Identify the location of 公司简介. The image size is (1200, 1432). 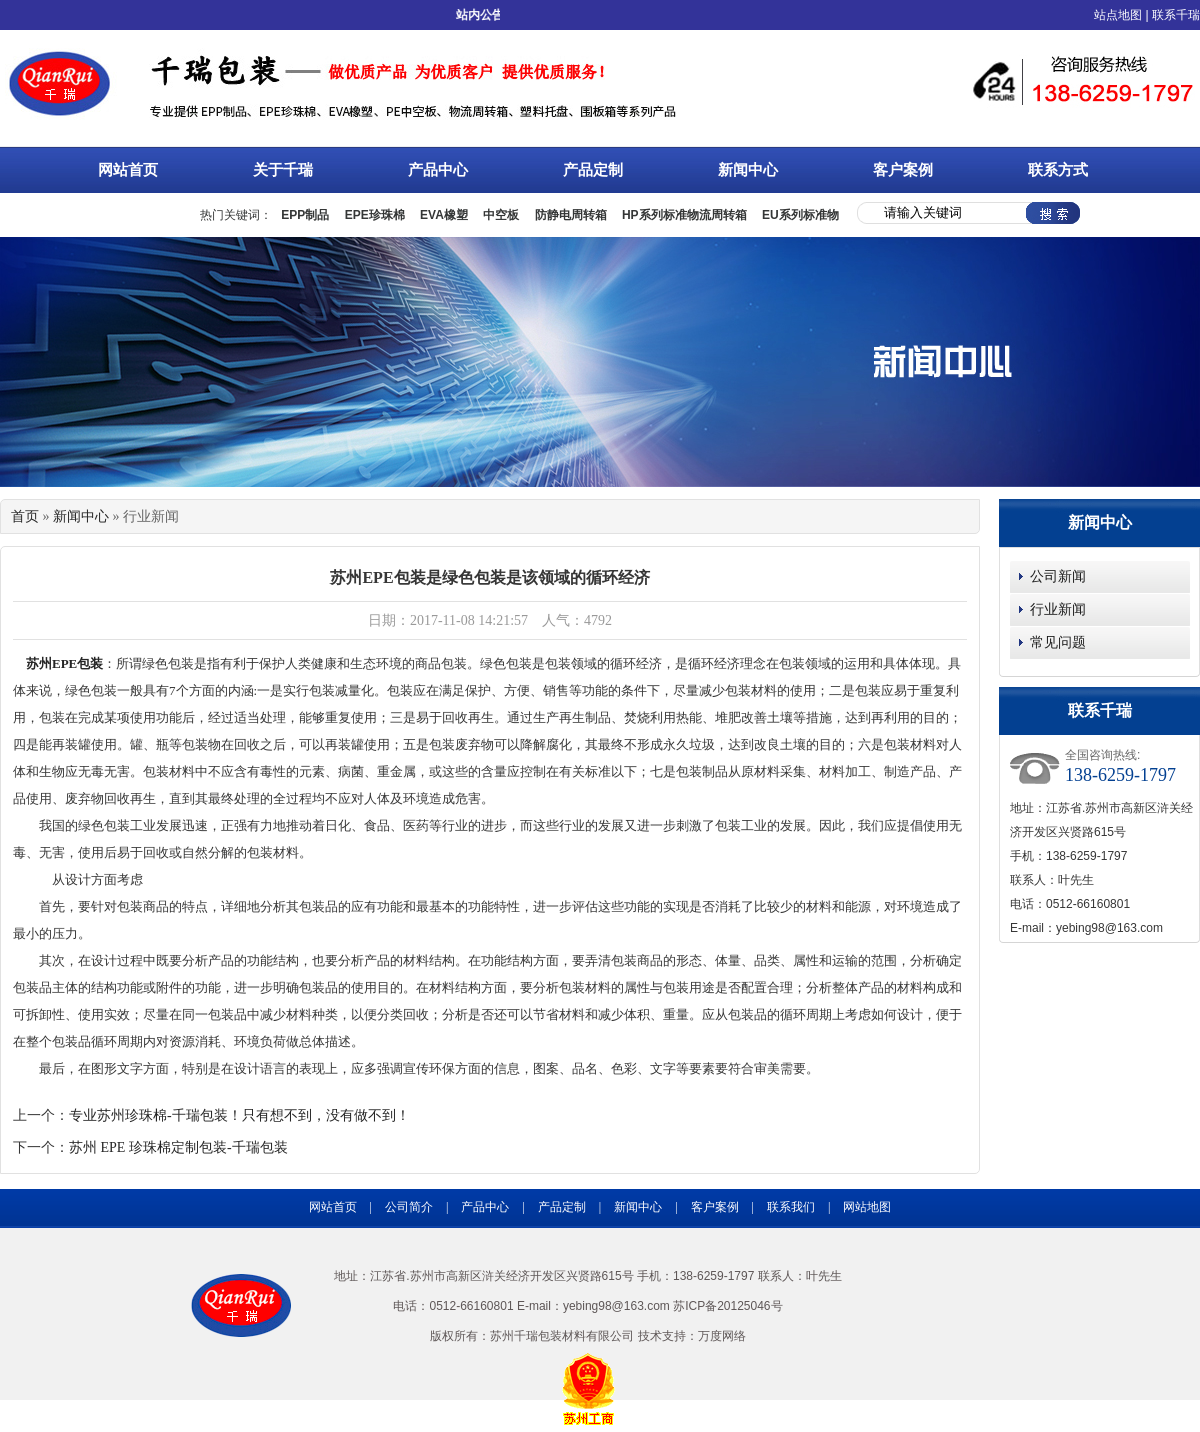
(409, 1207).